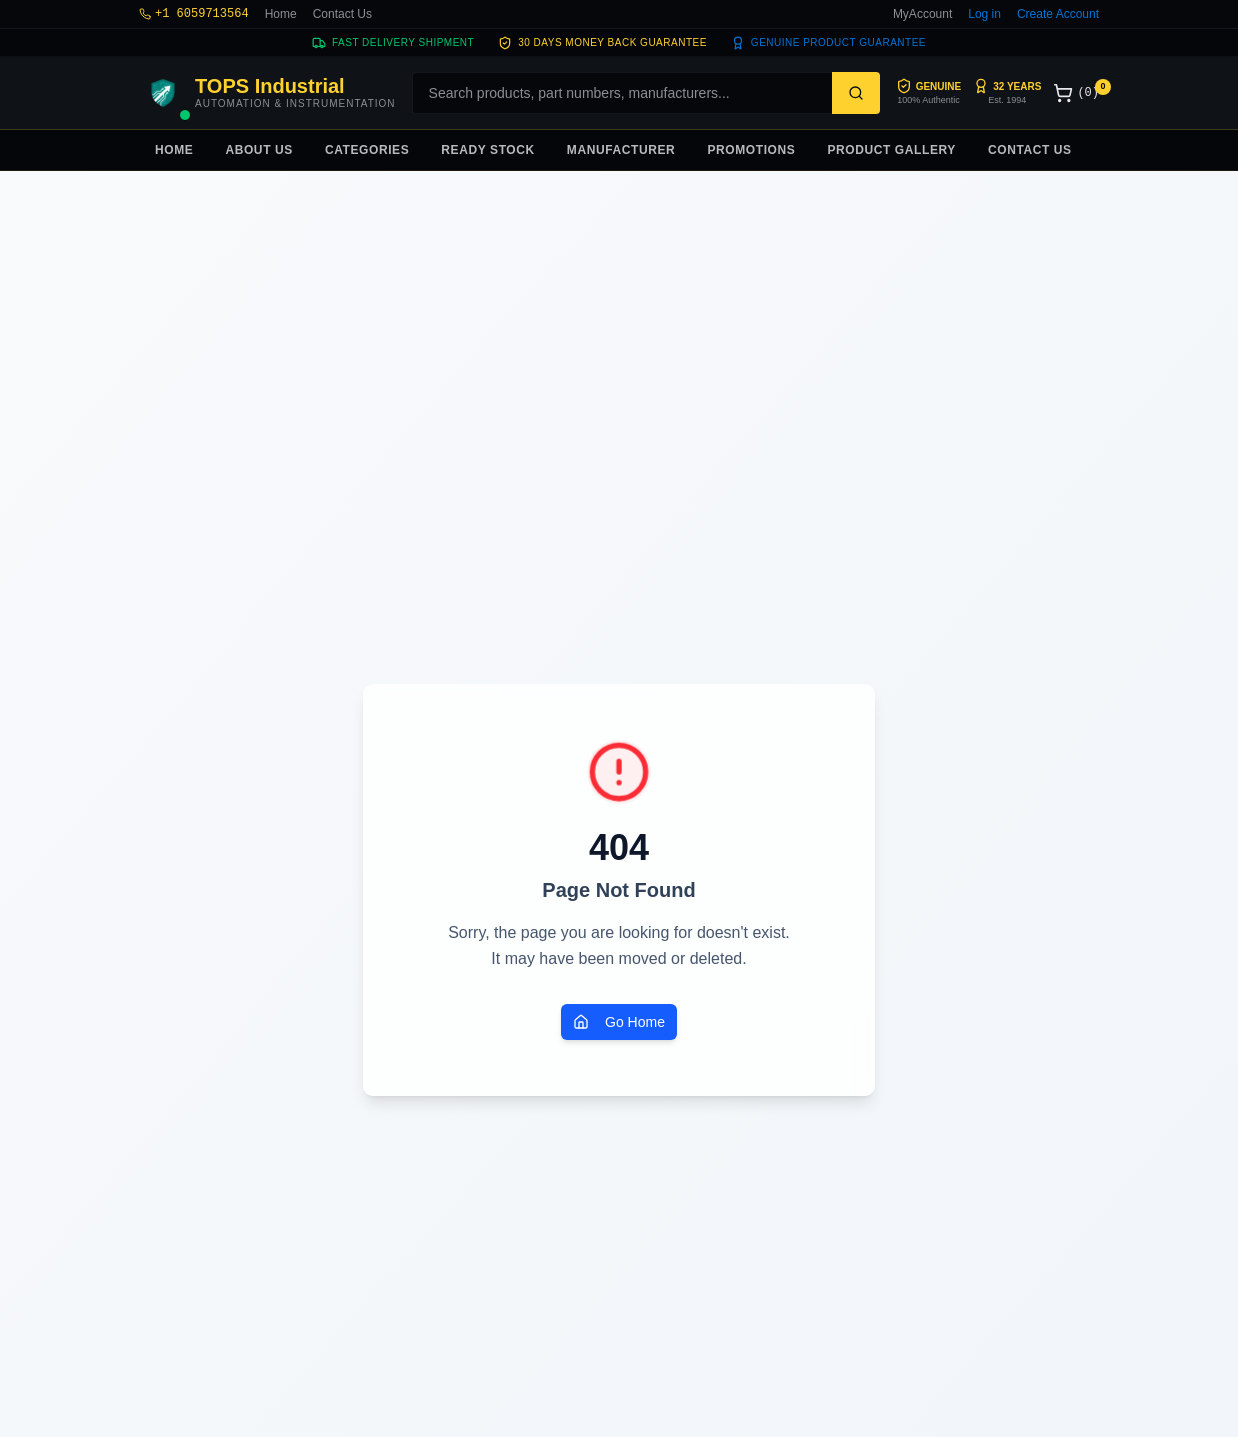 The width and height of the screenshot is (1238, 1437). What do you see at coordinates (258, 150) in the screenshot?
I see `ABOUT US` at bounding box center [258, 150].